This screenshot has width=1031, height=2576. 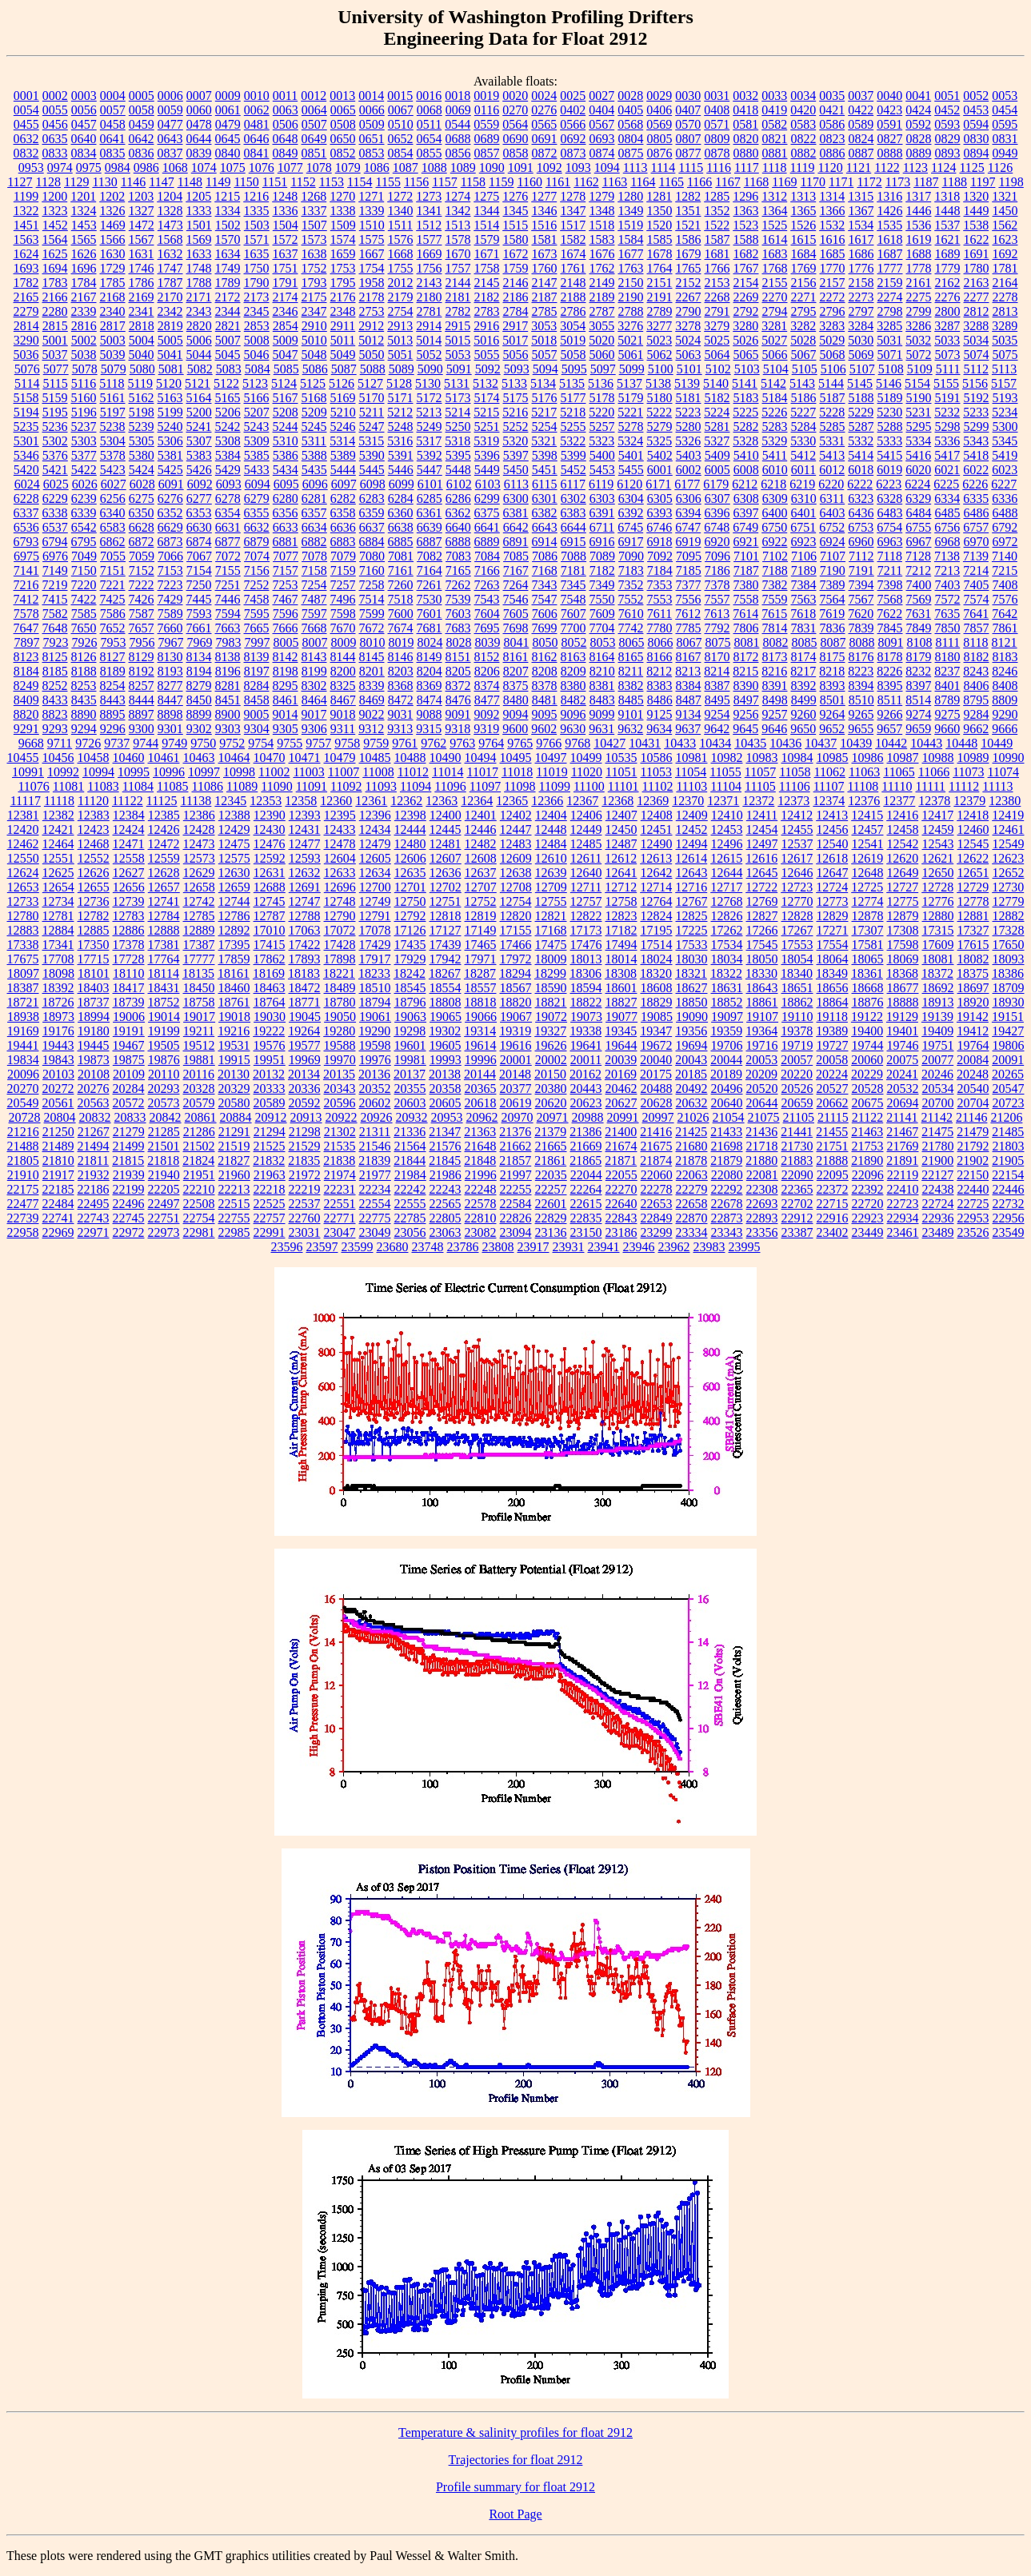 I want to click on 2179, so click(x=401, y=297).